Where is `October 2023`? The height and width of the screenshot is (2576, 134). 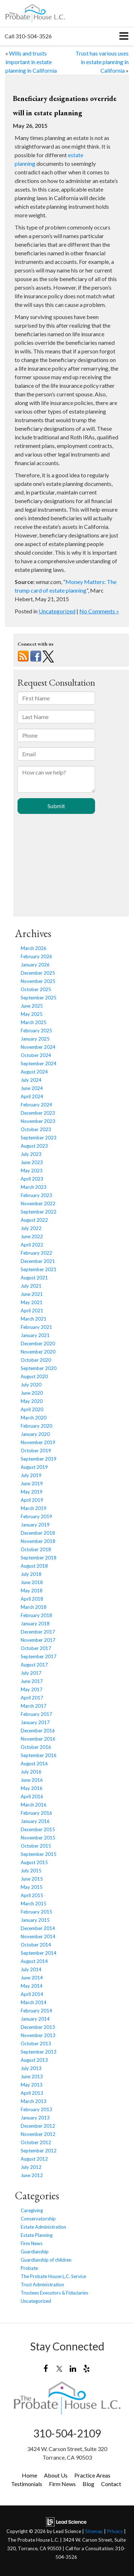
October 2023 is located at coordinates (36, 1129).